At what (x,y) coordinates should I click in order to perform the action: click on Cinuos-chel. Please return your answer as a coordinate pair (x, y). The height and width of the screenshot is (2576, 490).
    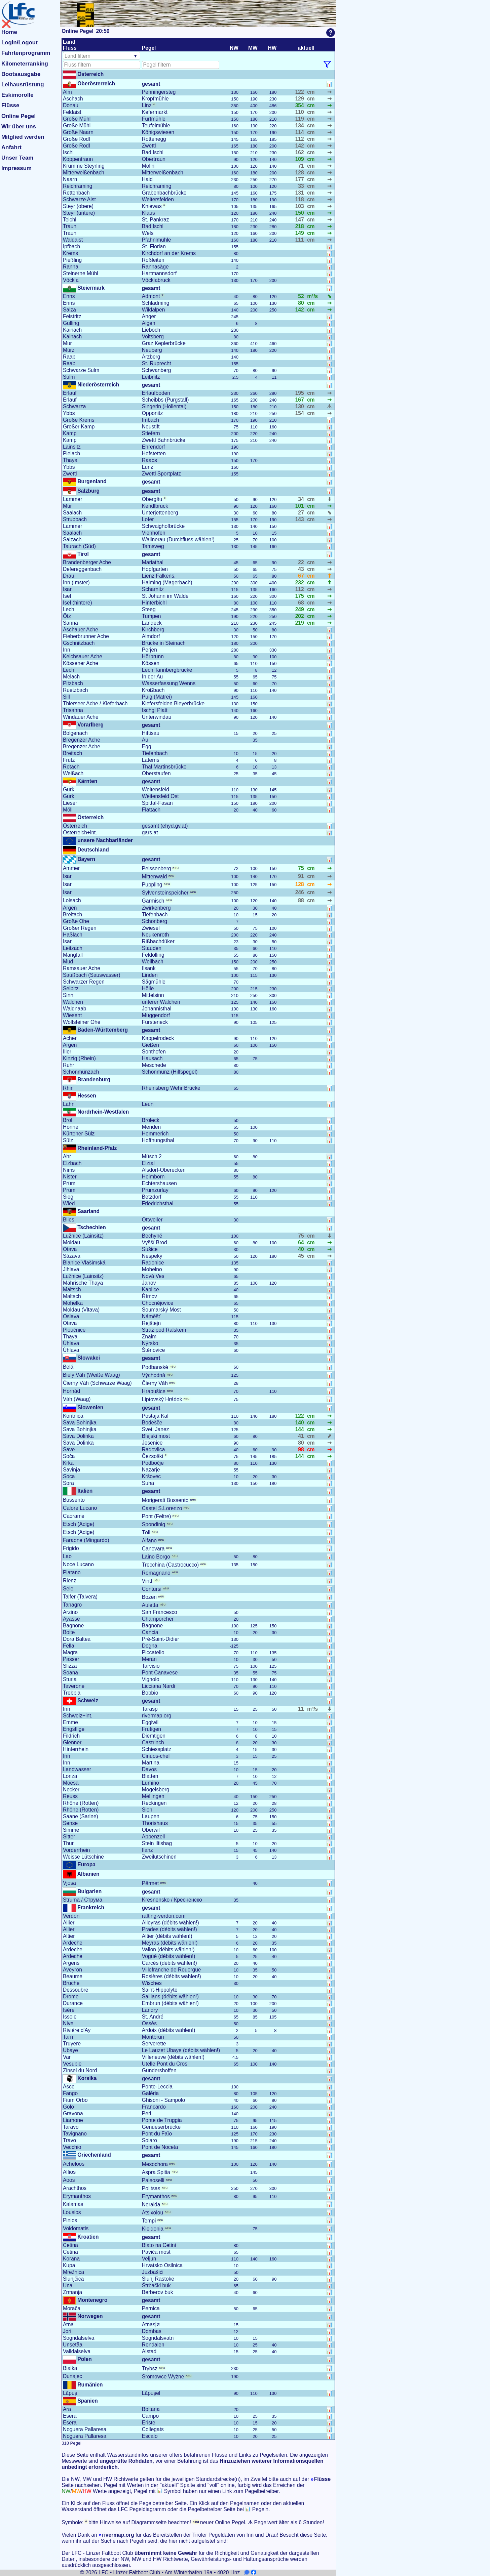
    Looking at the image, I should click on (155, 1756).